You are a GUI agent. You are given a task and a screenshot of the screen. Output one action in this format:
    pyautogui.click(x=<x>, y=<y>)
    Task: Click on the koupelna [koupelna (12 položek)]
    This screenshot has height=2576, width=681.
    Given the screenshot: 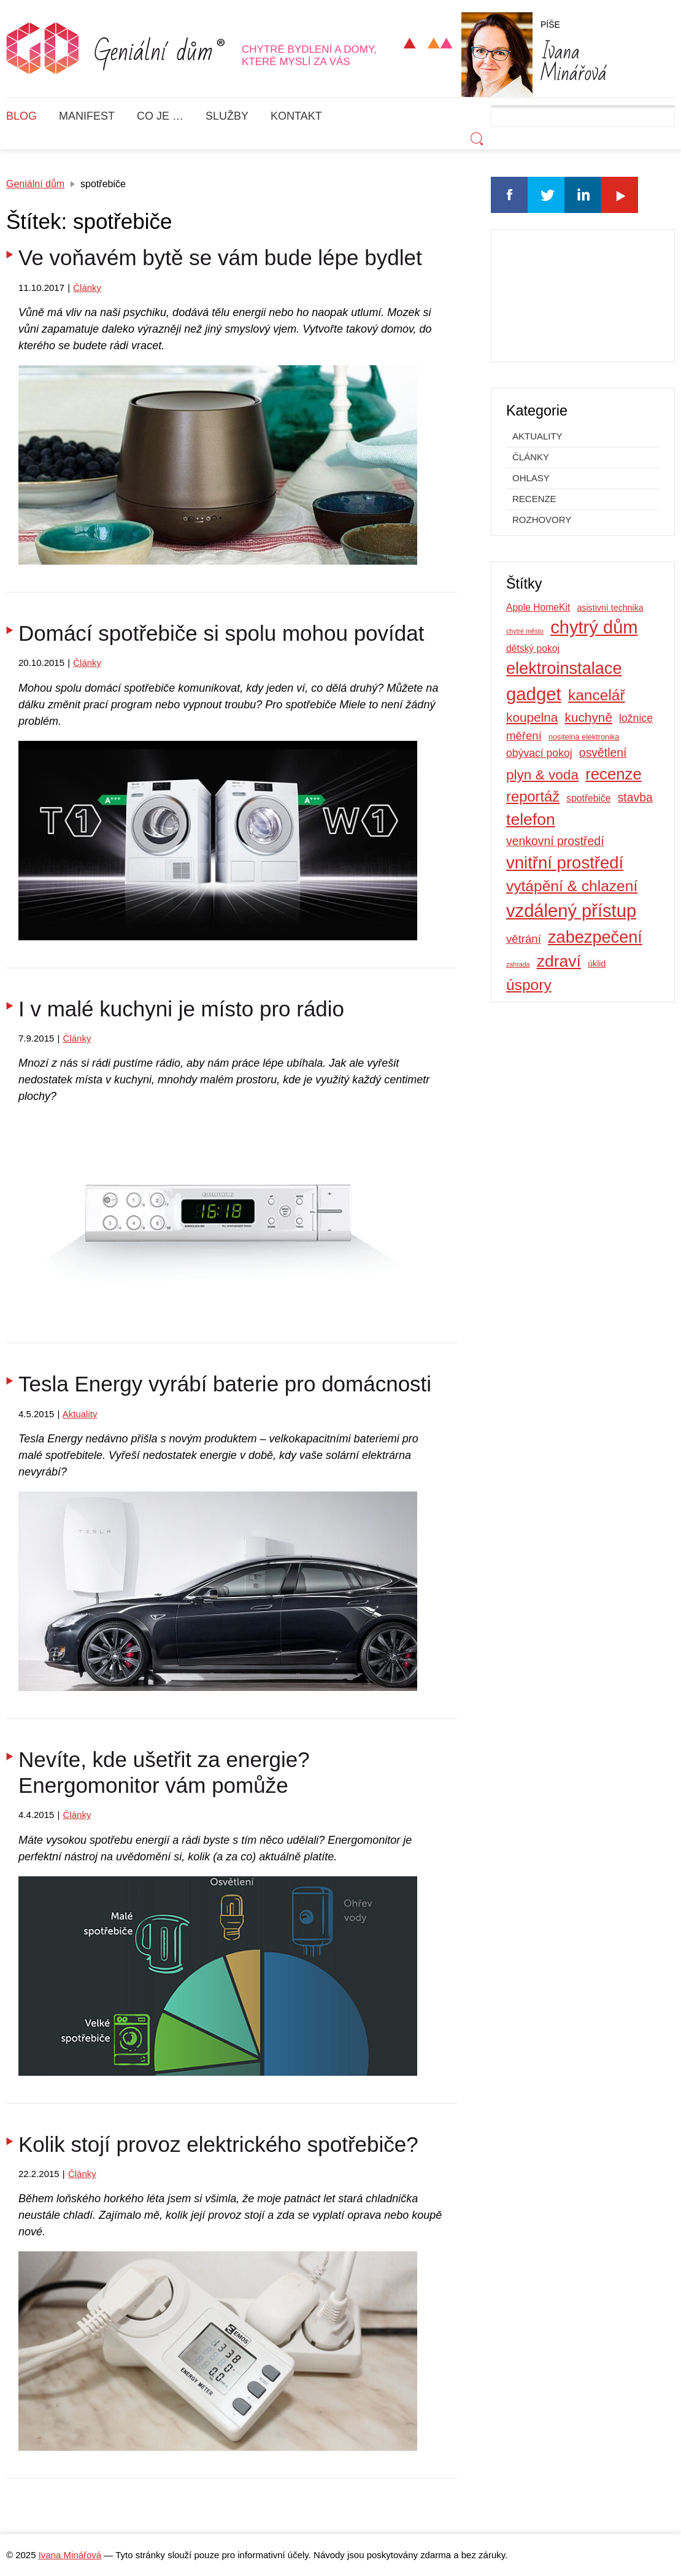 What is the action you would take?
    pyautogui.click(x=532, y=717)
    